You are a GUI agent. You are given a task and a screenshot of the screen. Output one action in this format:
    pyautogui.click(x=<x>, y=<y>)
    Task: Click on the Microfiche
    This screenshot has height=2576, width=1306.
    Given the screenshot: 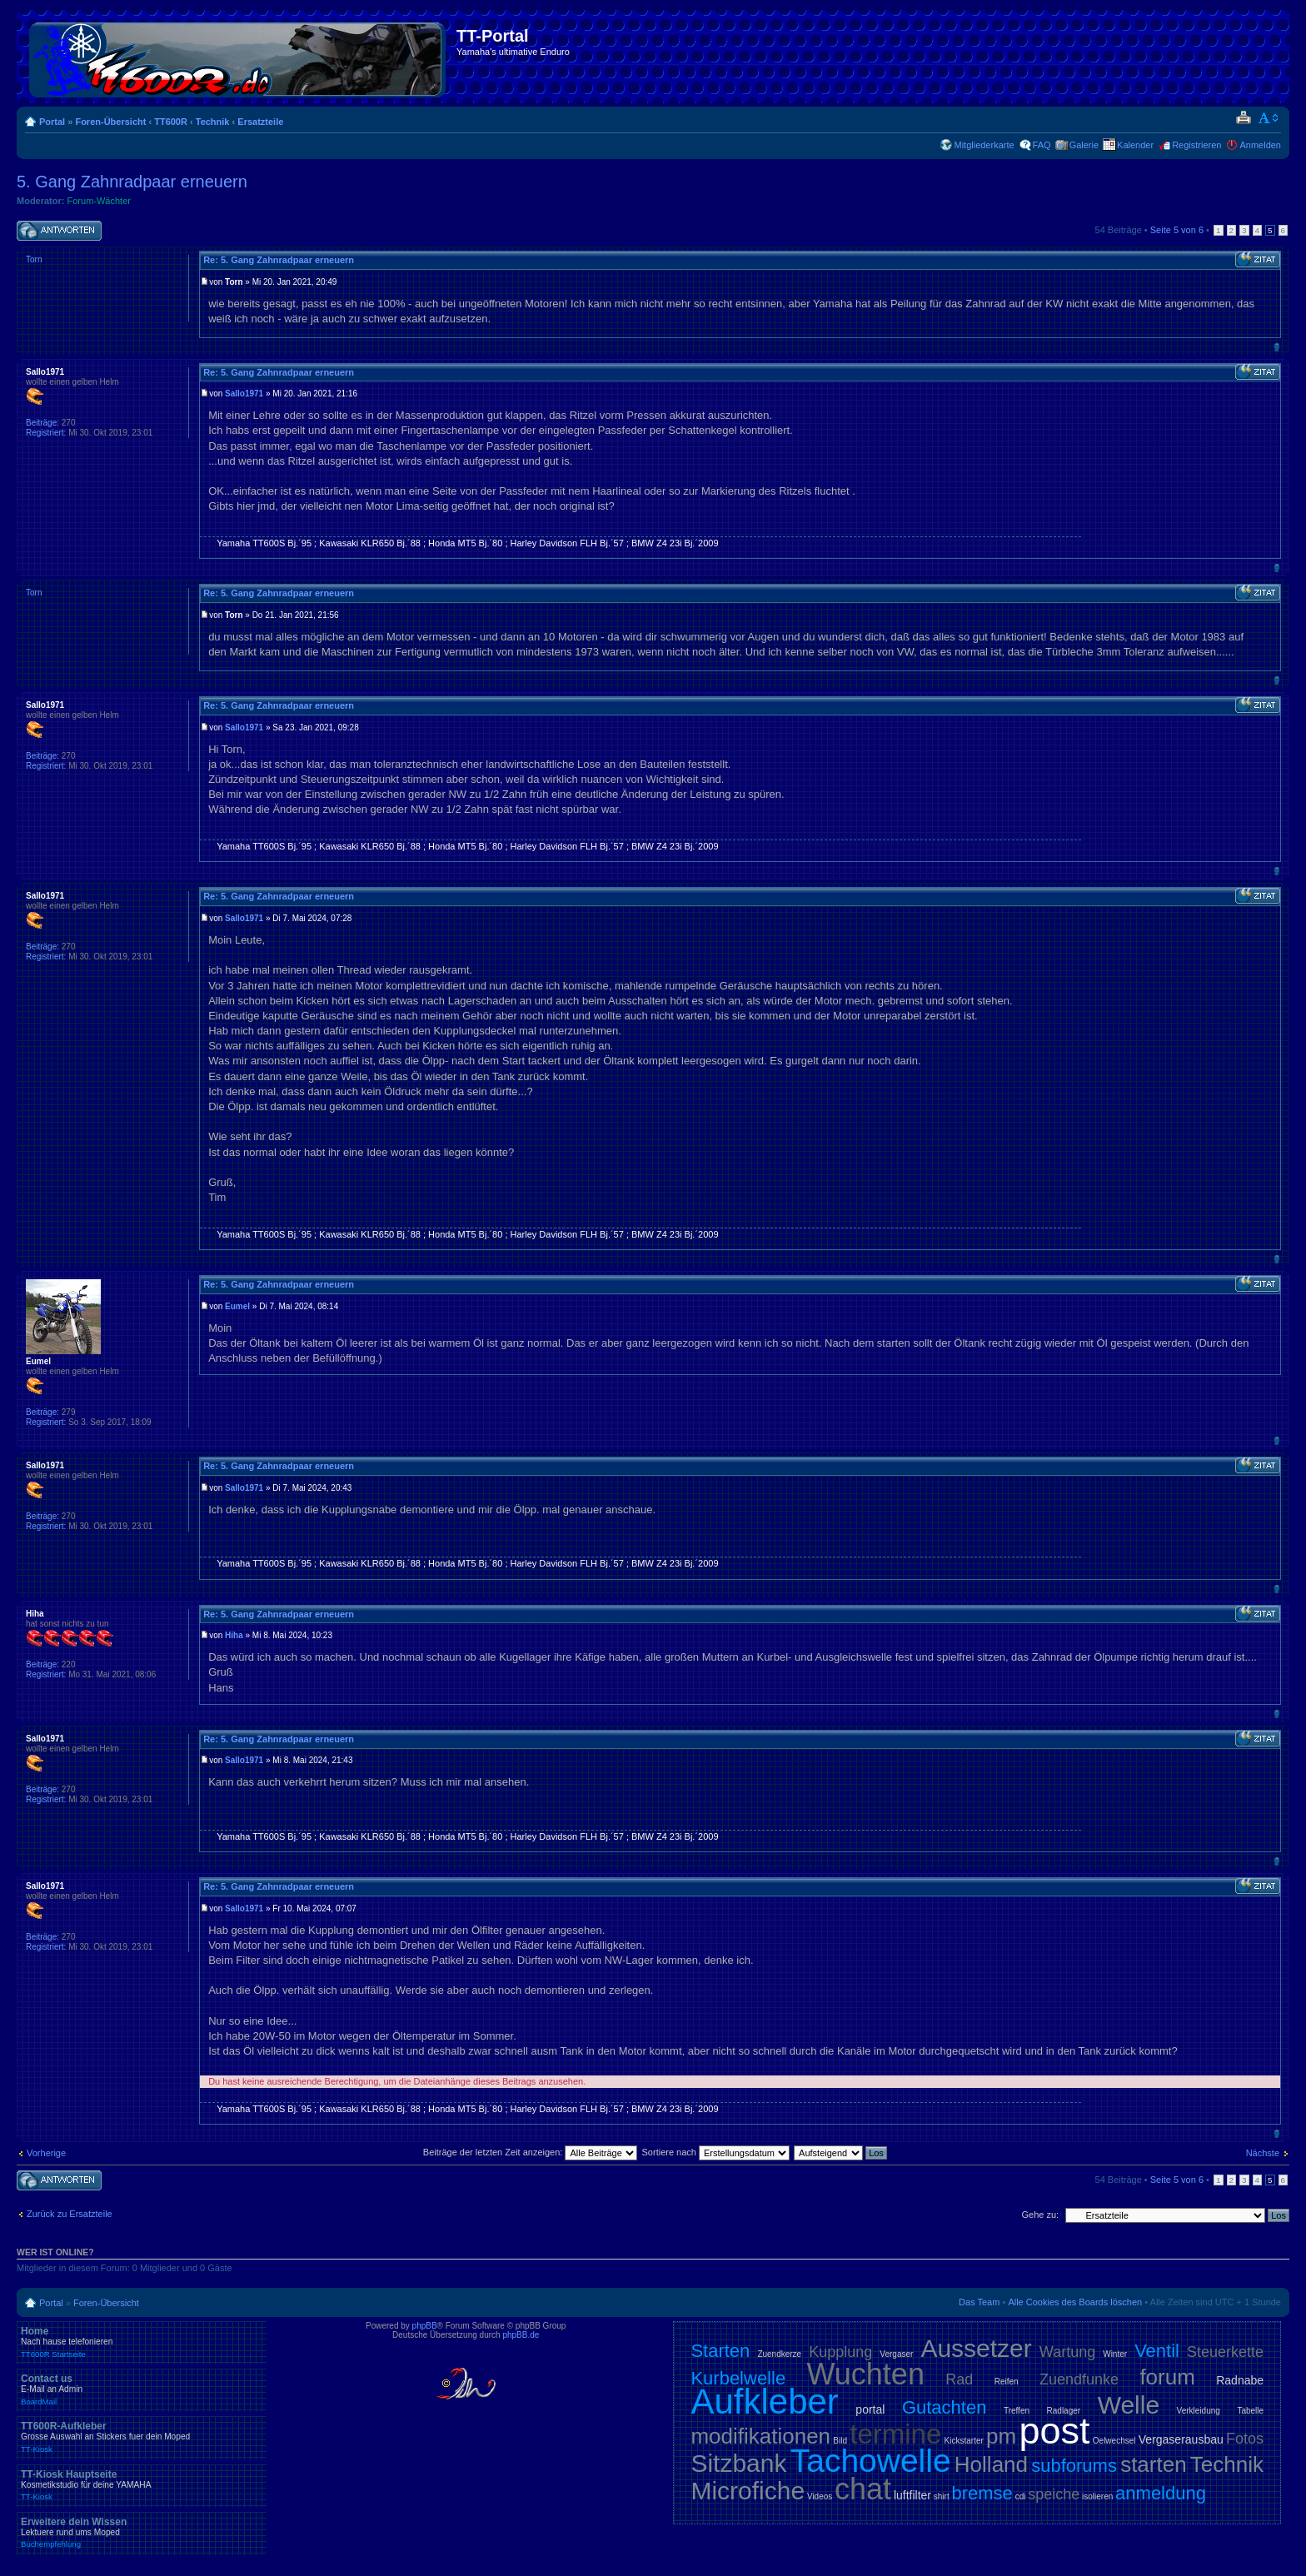 What is the action you would take?
    pyautogui.click(x=747, y=2490)
    